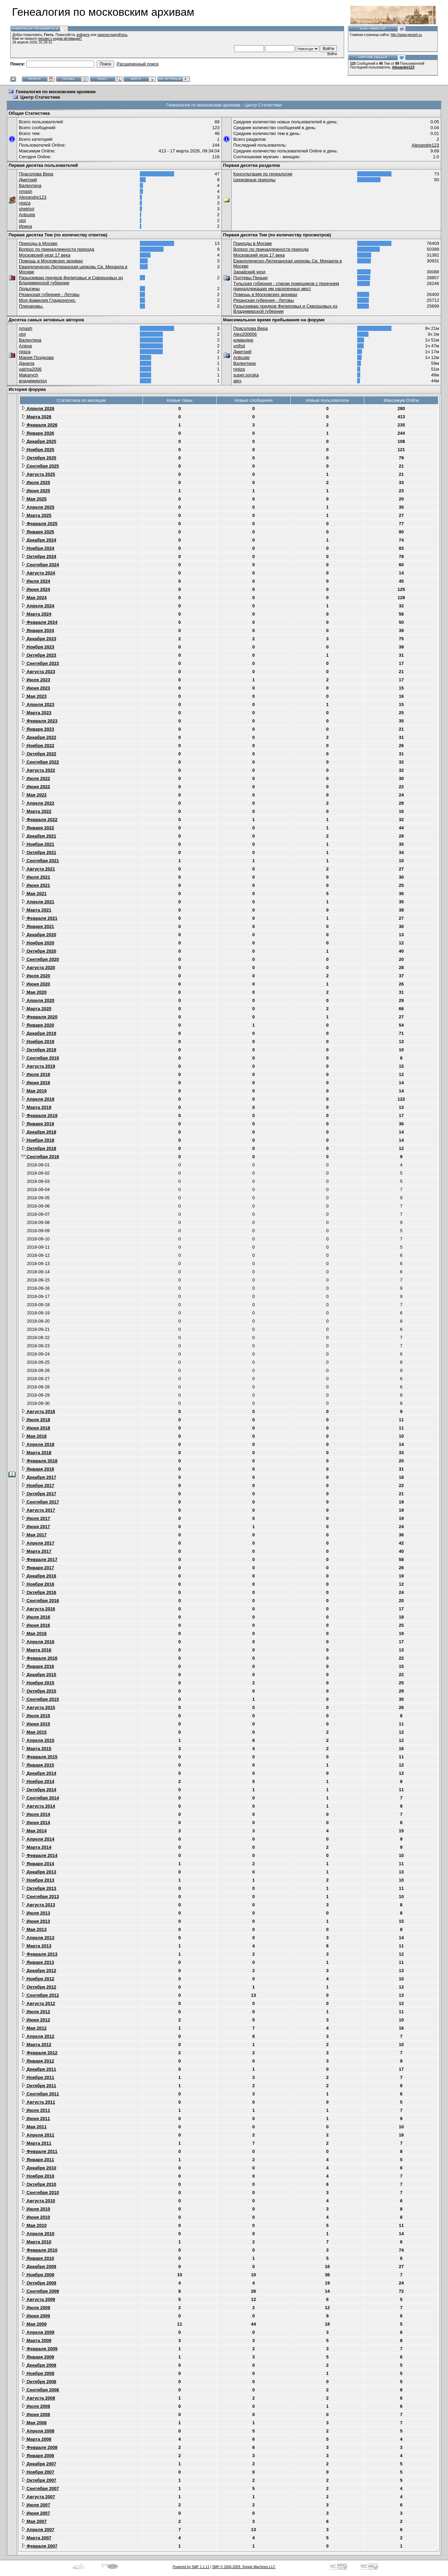 This screenshot has height=2576, width=448. Describe the element at coordinates (36, 173) in the screenshot. I see `Прасолова Вера` at that location.